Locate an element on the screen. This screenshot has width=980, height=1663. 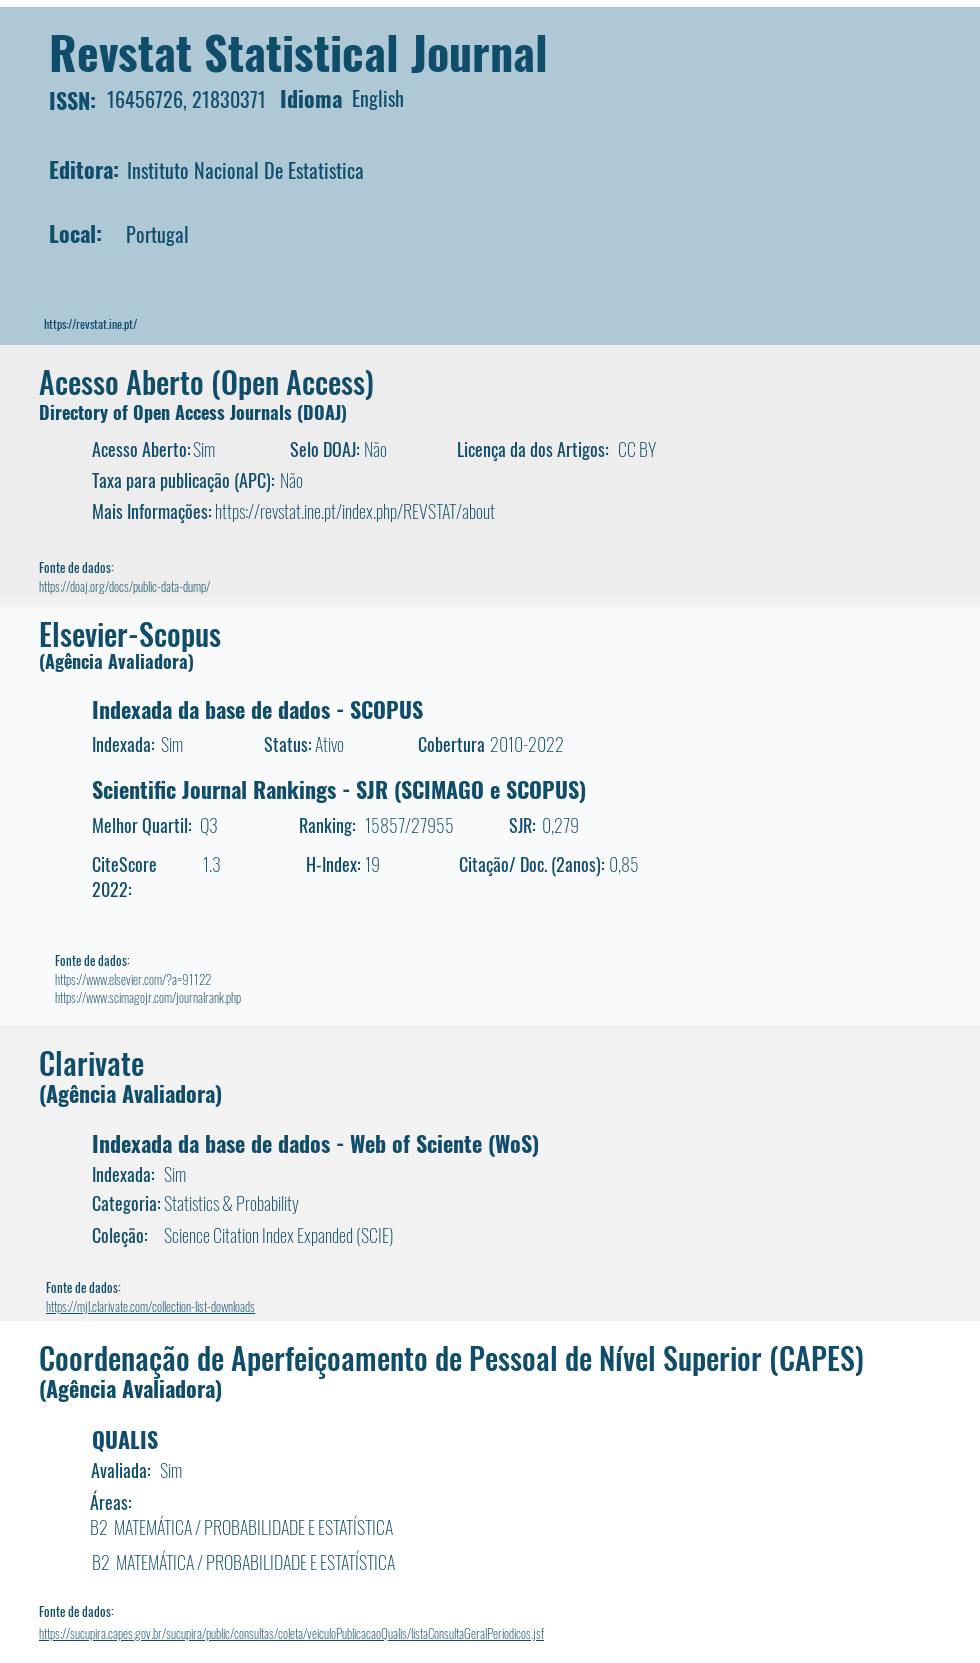
https://sucupira.capes.gov.br/sucupira/public/consultas/coleta/veiculoPublicacaoQualis/listaConsultaGeralPeriodicos.jsf is located at coordinates (291, 1633).